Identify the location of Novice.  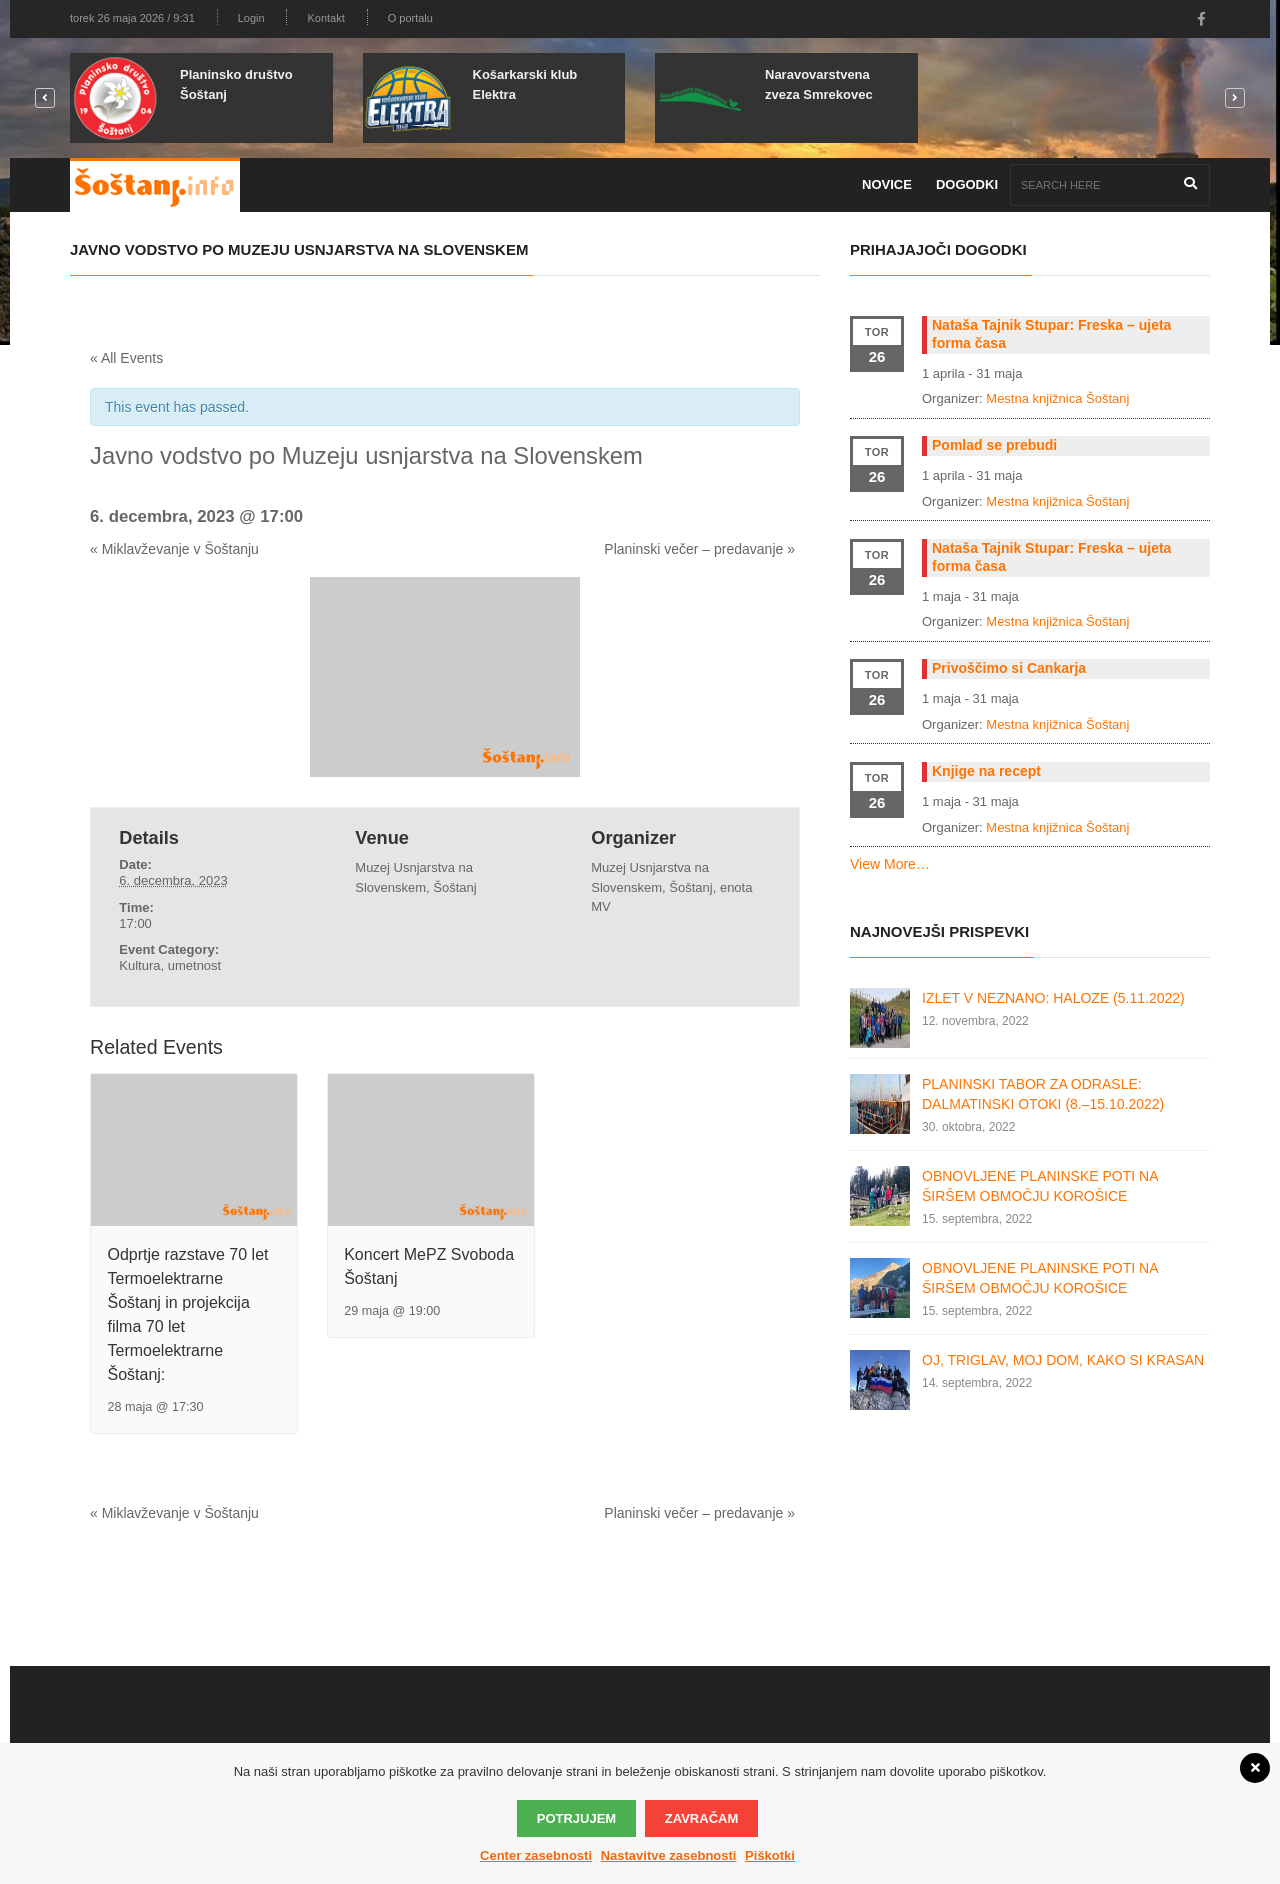
(887, 184).